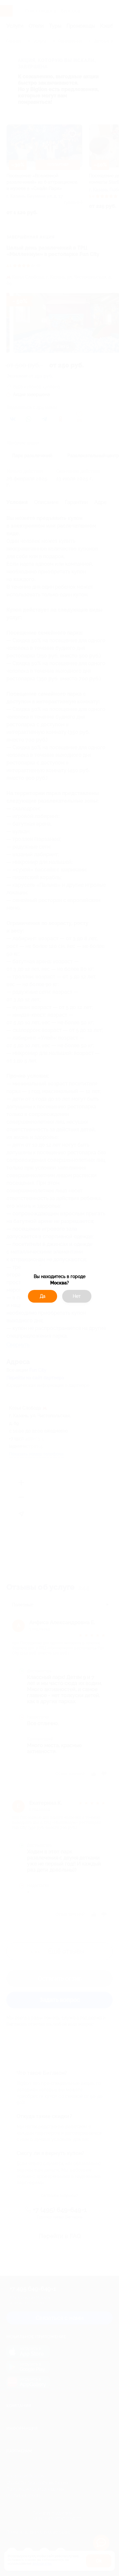  Describe the element at coordinates (77, 1296) in the screenshot. I see `Нет` at that location.